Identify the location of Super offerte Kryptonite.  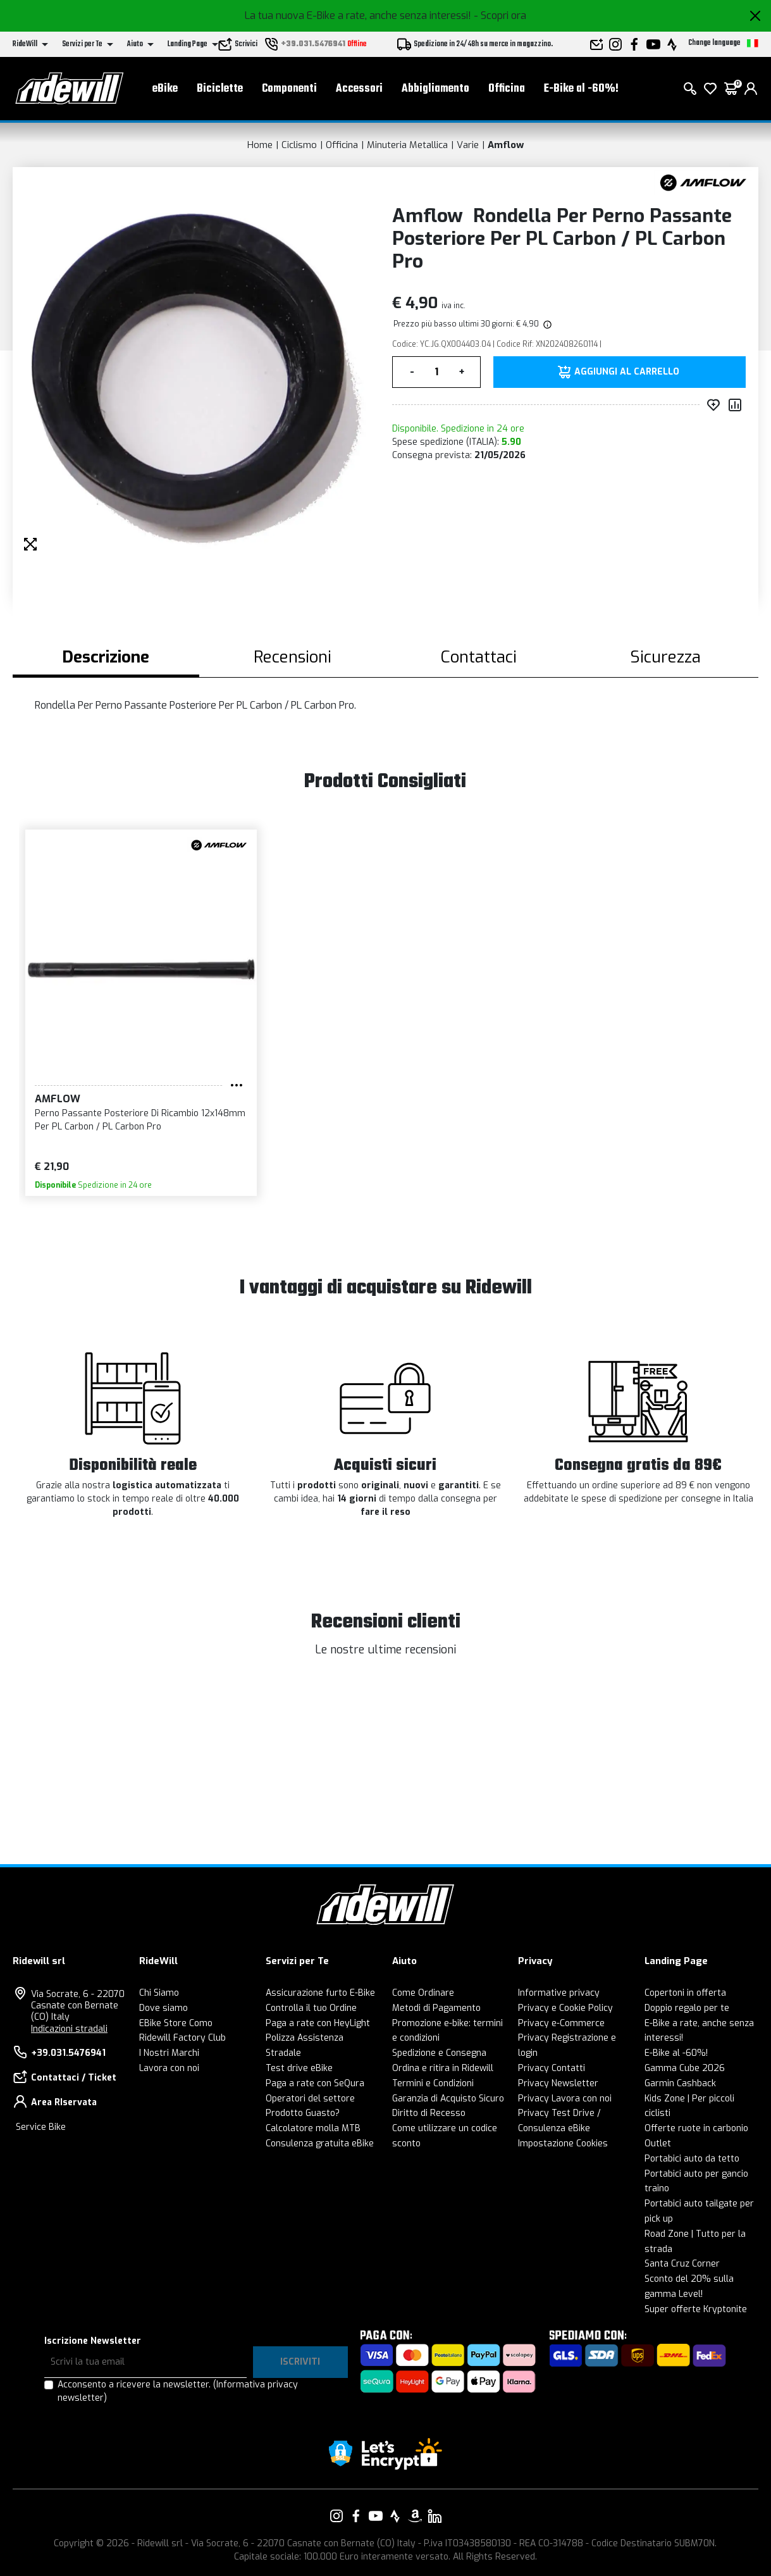
(696, 2309).